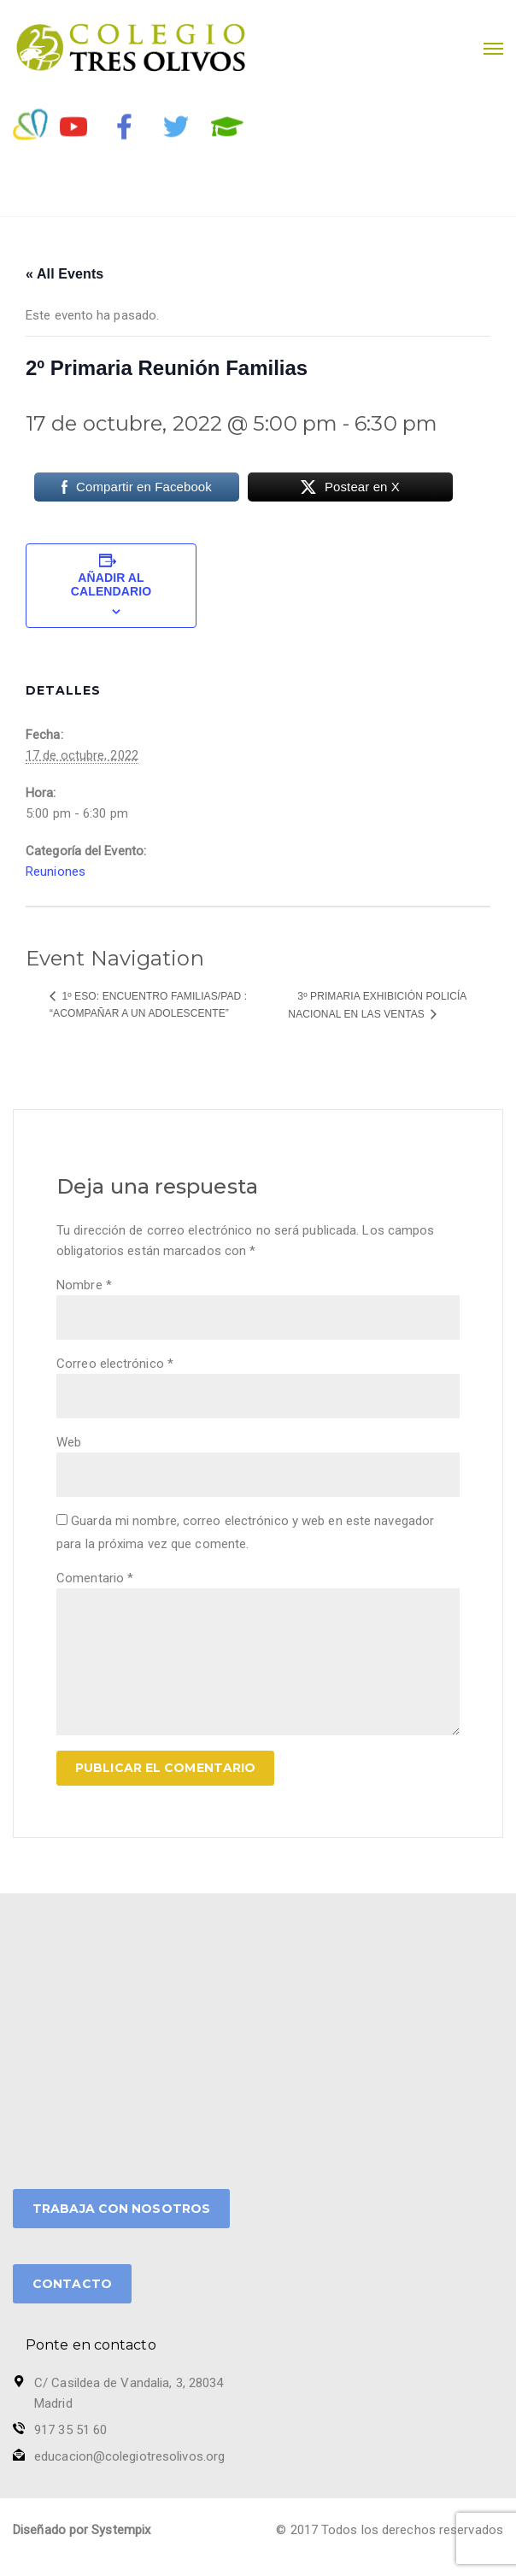 This screenshot has height=2576, width=516. I want to click on TRABAJA CON NOSOTROS, so click(121, 2208).